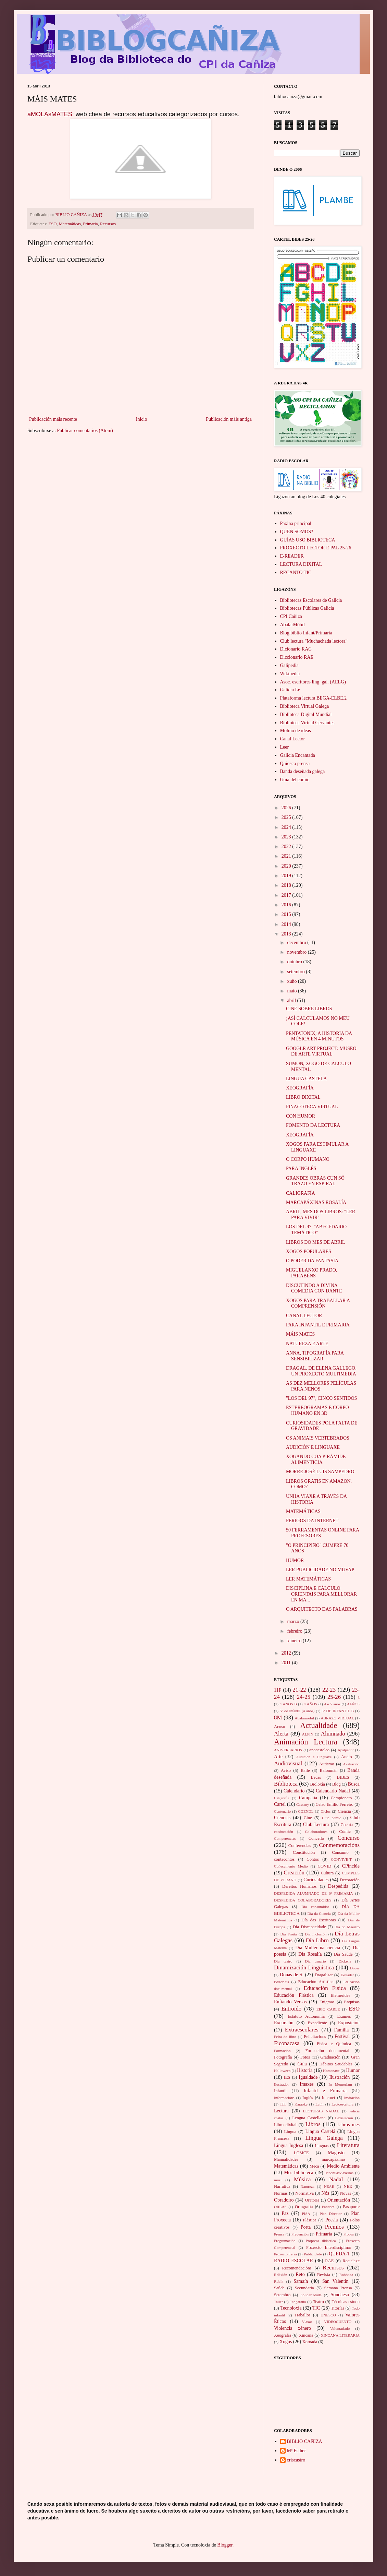 The height and width of the screenshot is (2576, 387). I want to click on Natureza, so click(307, 2186).